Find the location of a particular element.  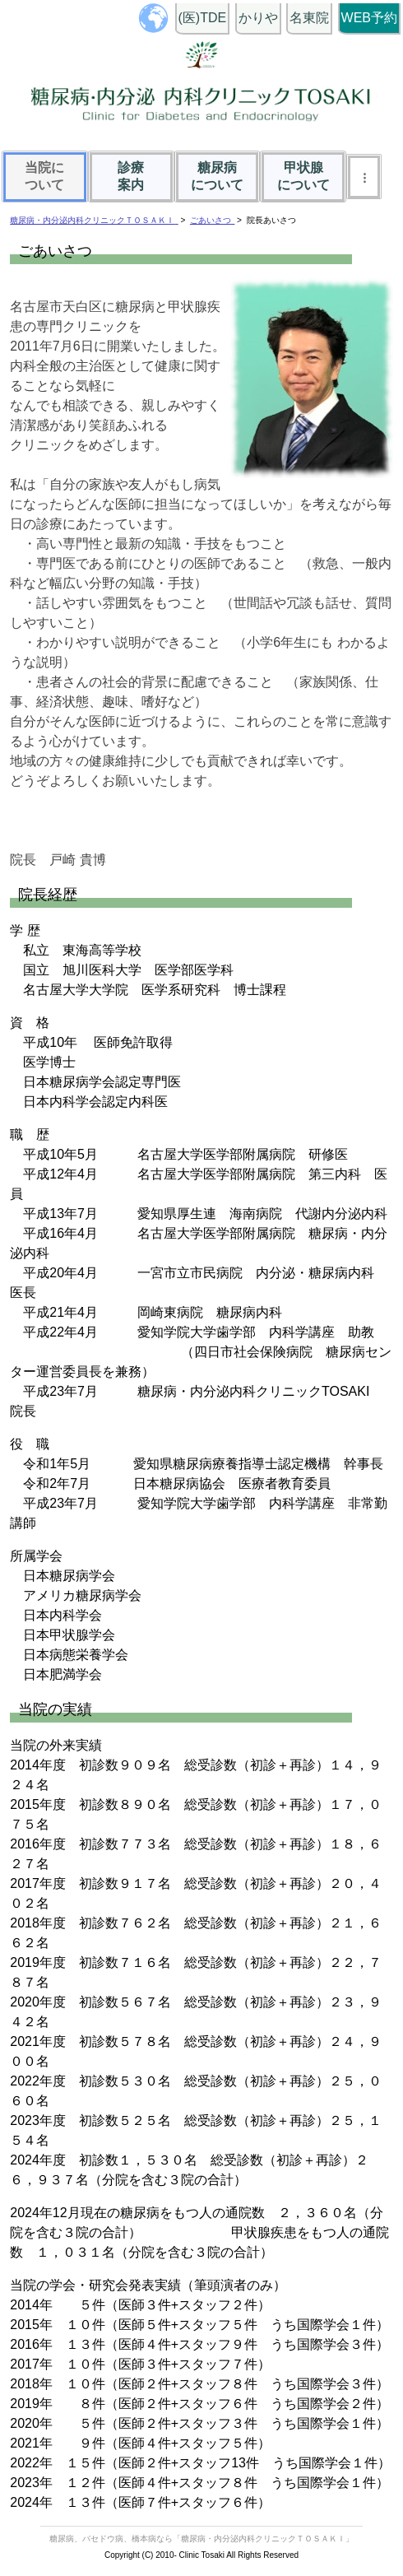

糖尿病、バセドウ病、橋本病なら「糖尿病・内分泌内科クリニックＴＯＳＡＫＩ」 is located at coordinates (201, 2539).